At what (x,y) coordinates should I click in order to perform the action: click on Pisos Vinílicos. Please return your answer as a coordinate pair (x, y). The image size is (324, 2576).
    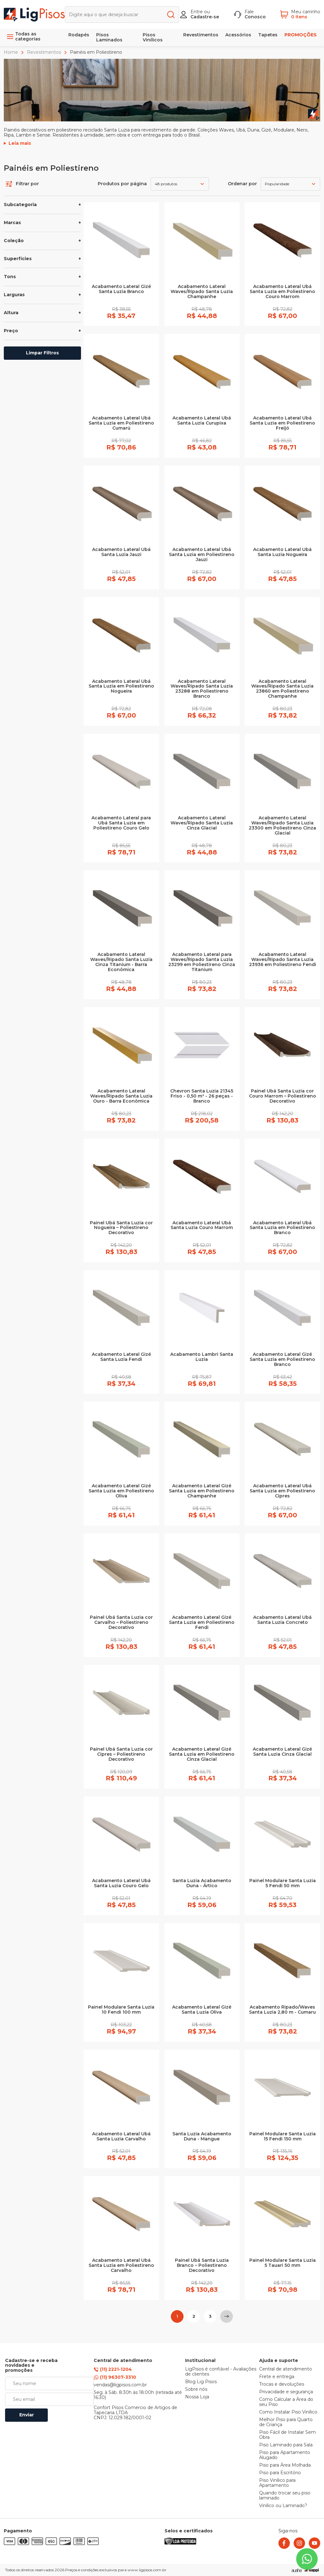
    Looking at the image, I should click on (153, 37).